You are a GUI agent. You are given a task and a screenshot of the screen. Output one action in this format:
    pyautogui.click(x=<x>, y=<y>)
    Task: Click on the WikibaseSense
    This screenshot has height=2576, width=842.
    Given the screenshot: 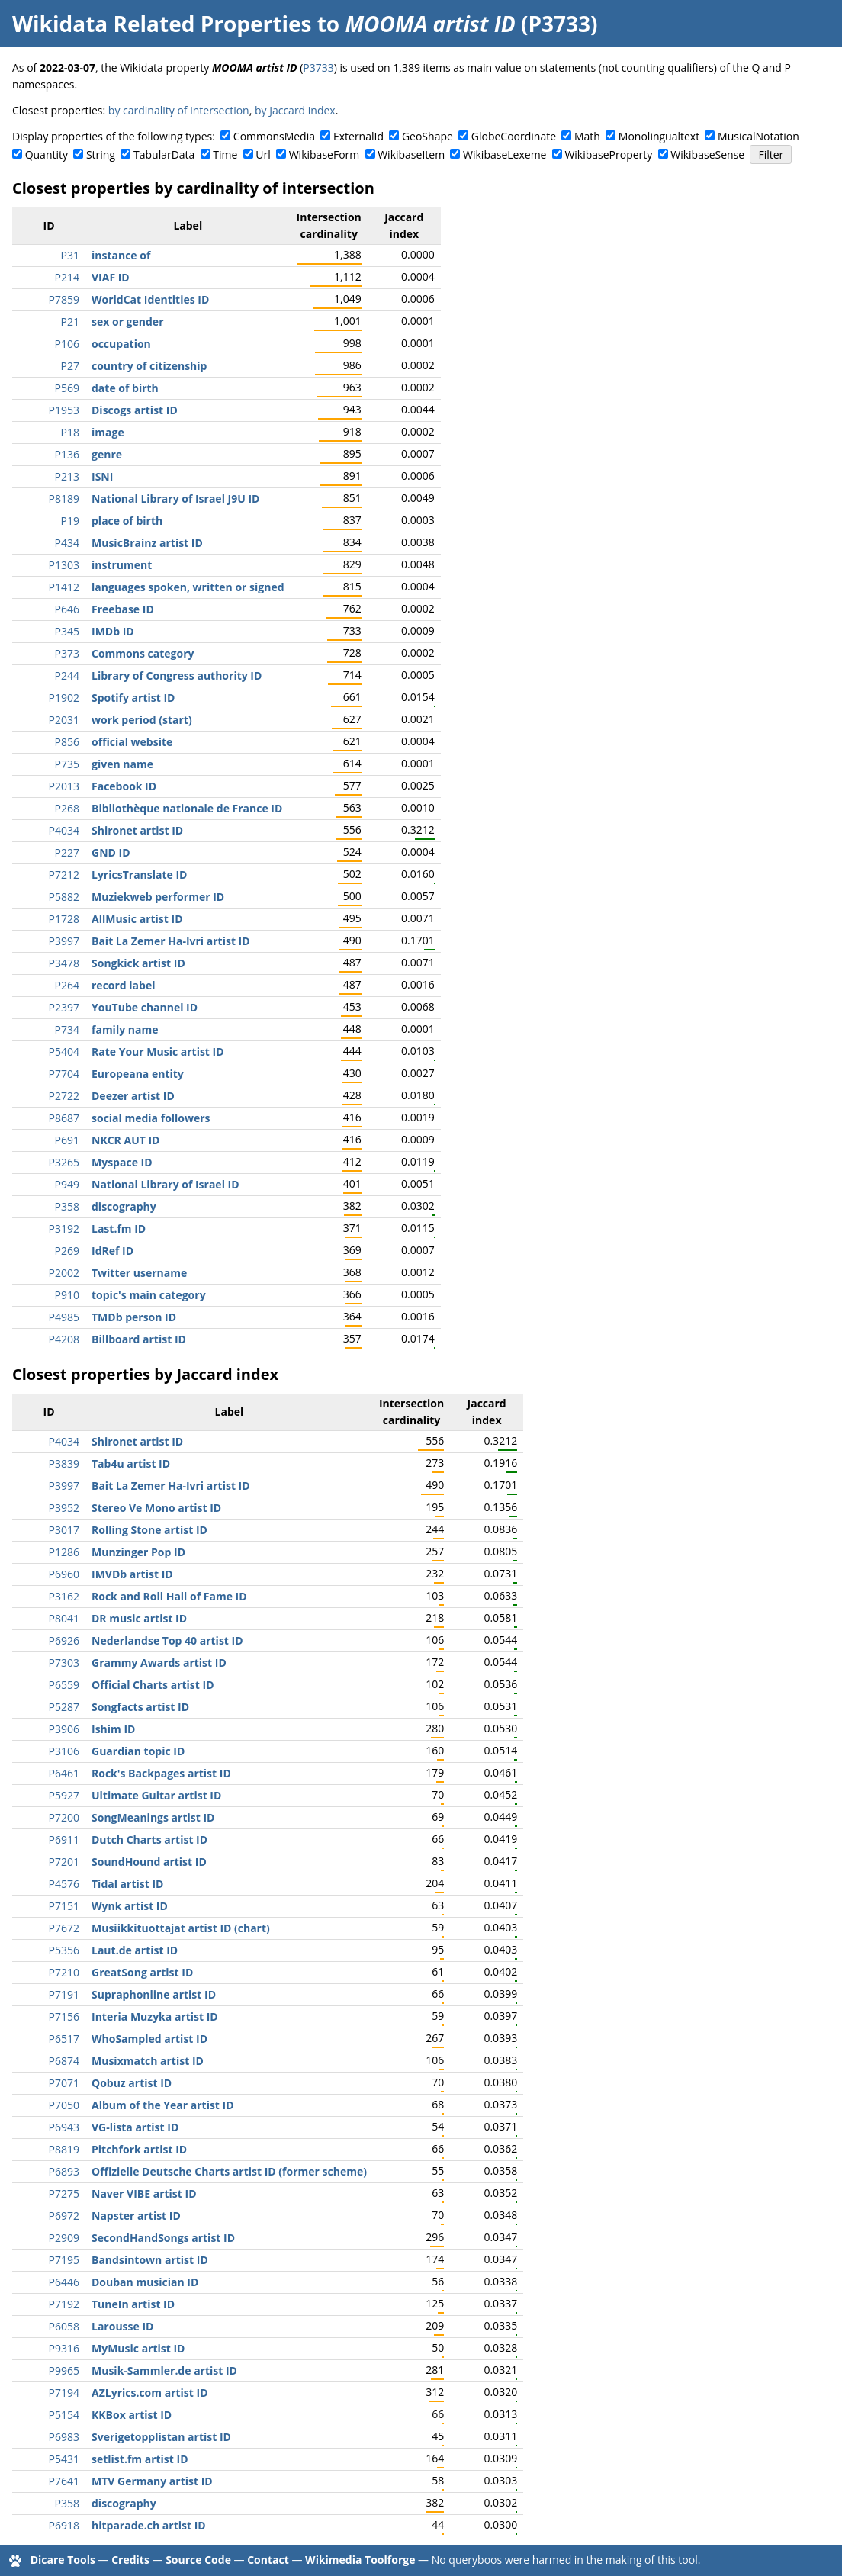 What is the action you would take?
    pyautogui.click(x=707, y=154)
    